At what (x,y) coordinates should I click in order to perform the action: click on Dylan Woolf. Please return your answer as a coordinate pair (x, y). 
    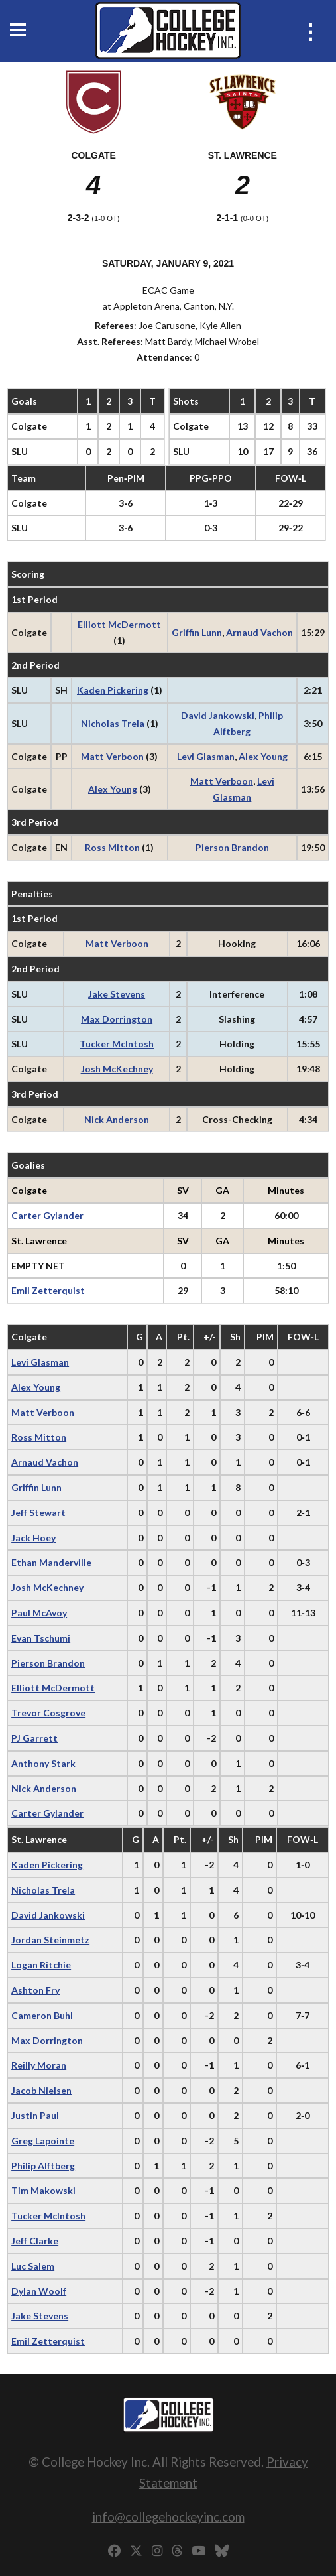
    Looking at the image, I should click on (38, 2291).